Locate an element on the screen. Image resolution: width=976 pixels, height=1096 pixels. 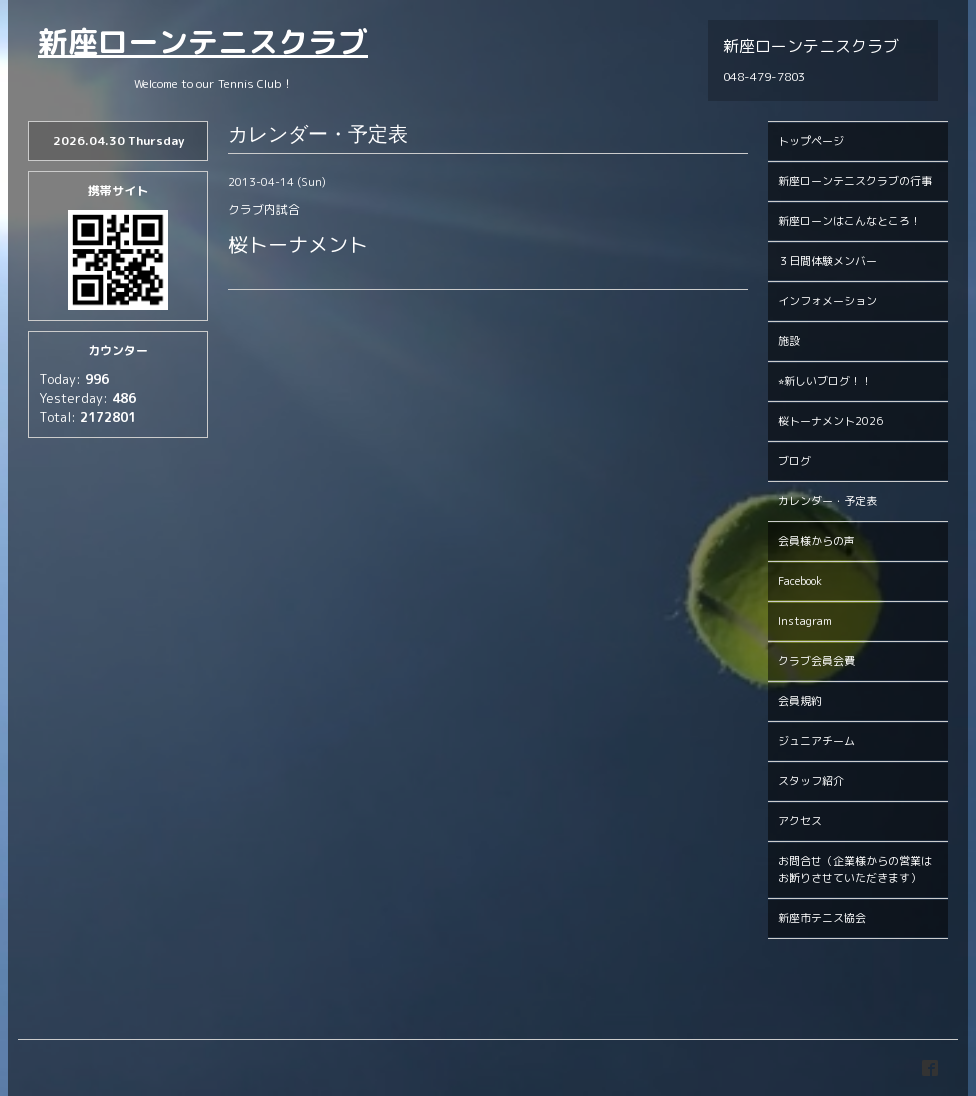
３日間体験メンバー is located at coordinates (827, 261).